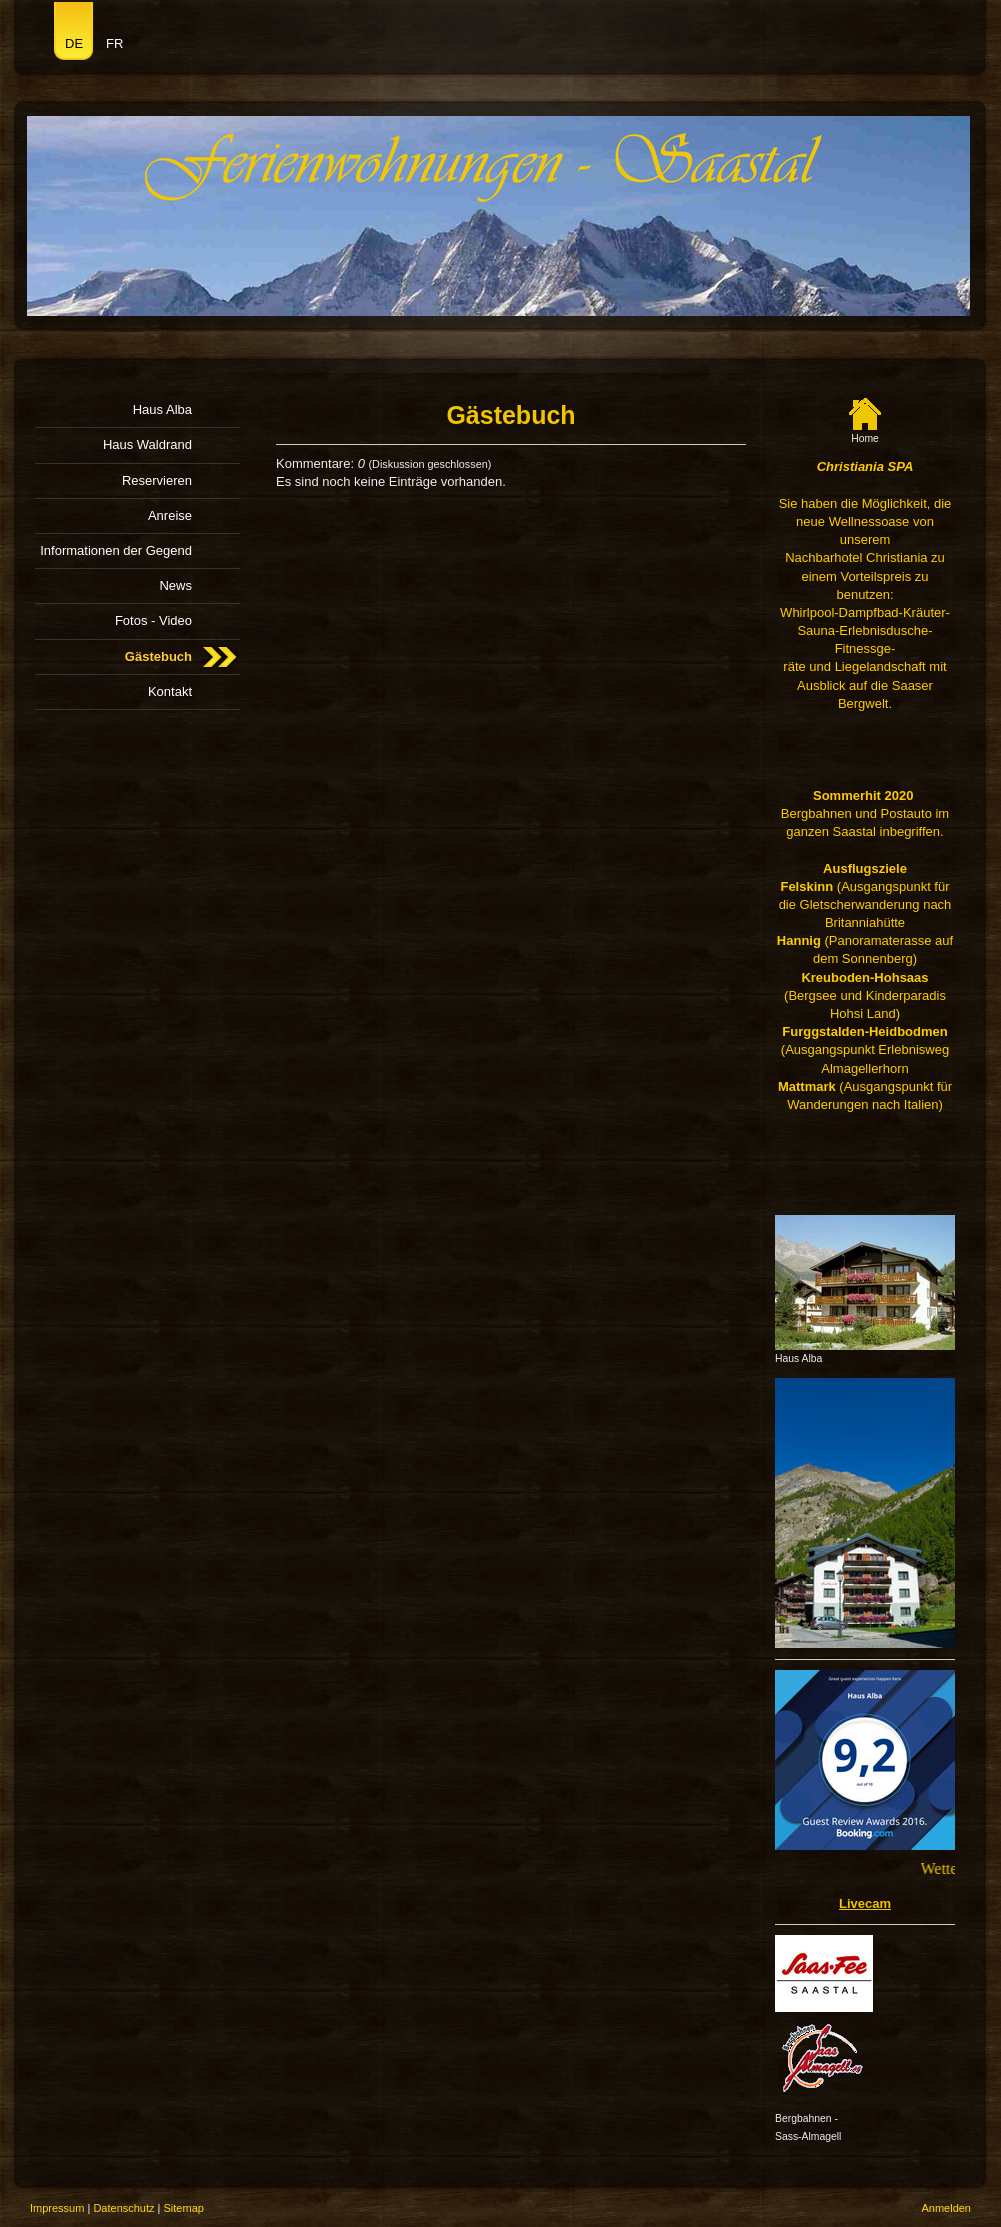 This screenshot has width=1001, height=2227. Describe the element at coordinates (865, 1903) in the screenshot. I see `Livecam` at that location.